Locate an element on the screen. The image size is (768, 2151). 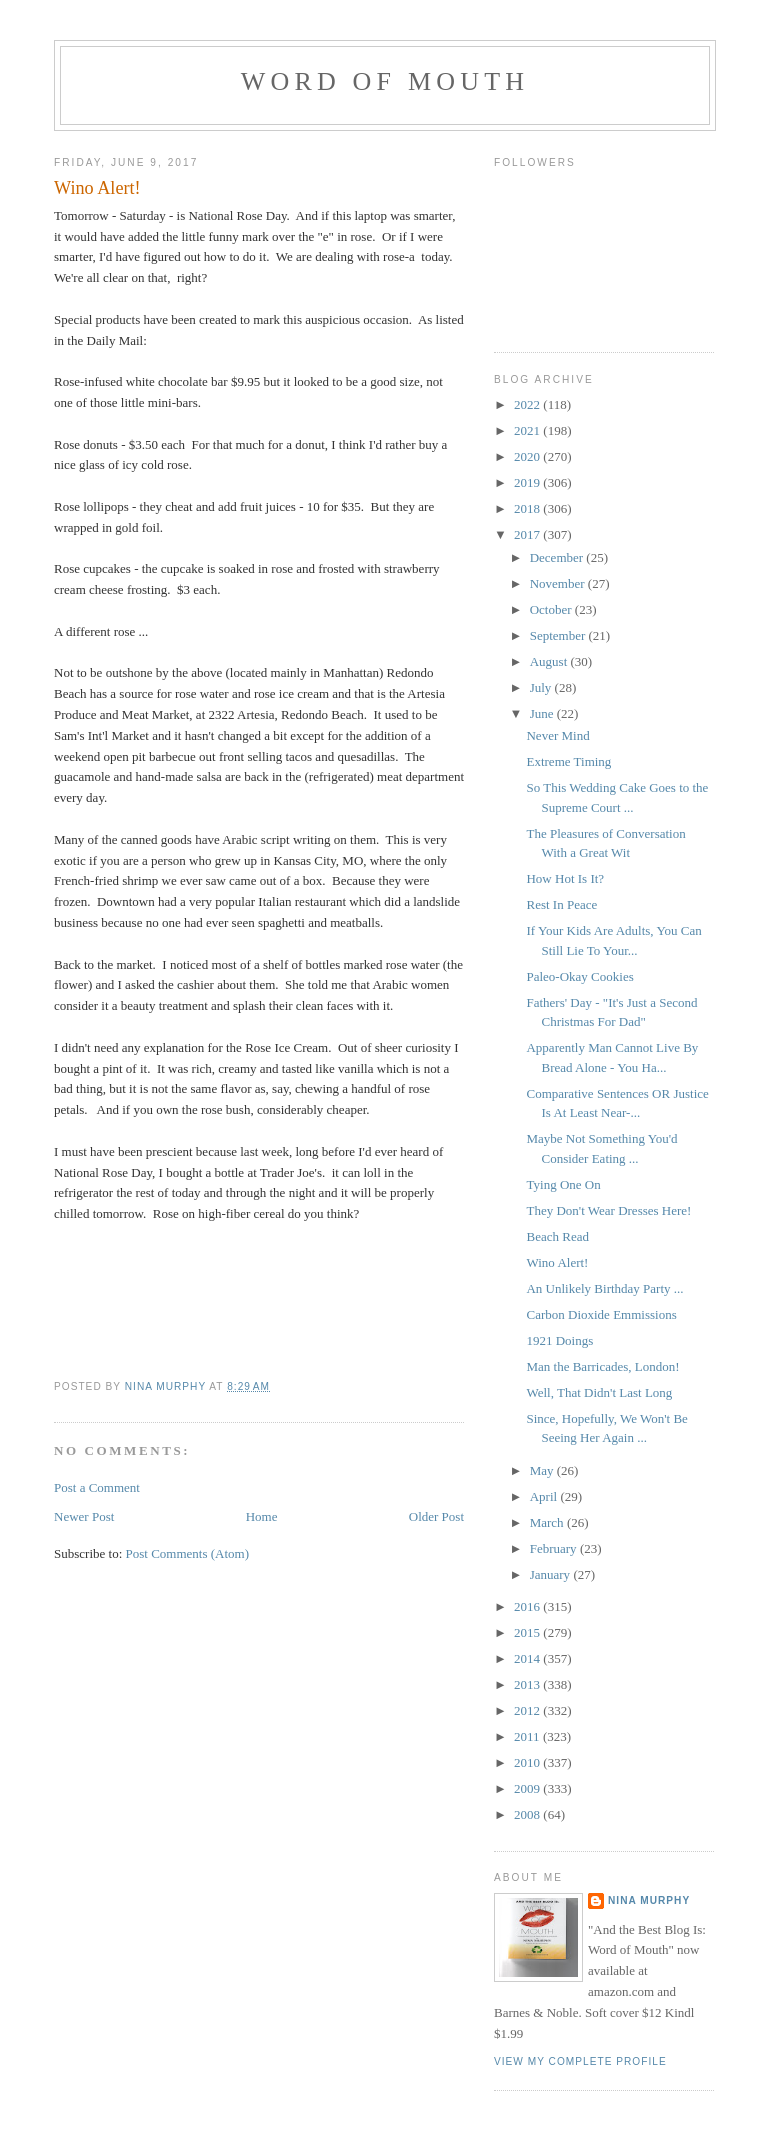
2017 is located at coordinates (528, 534).